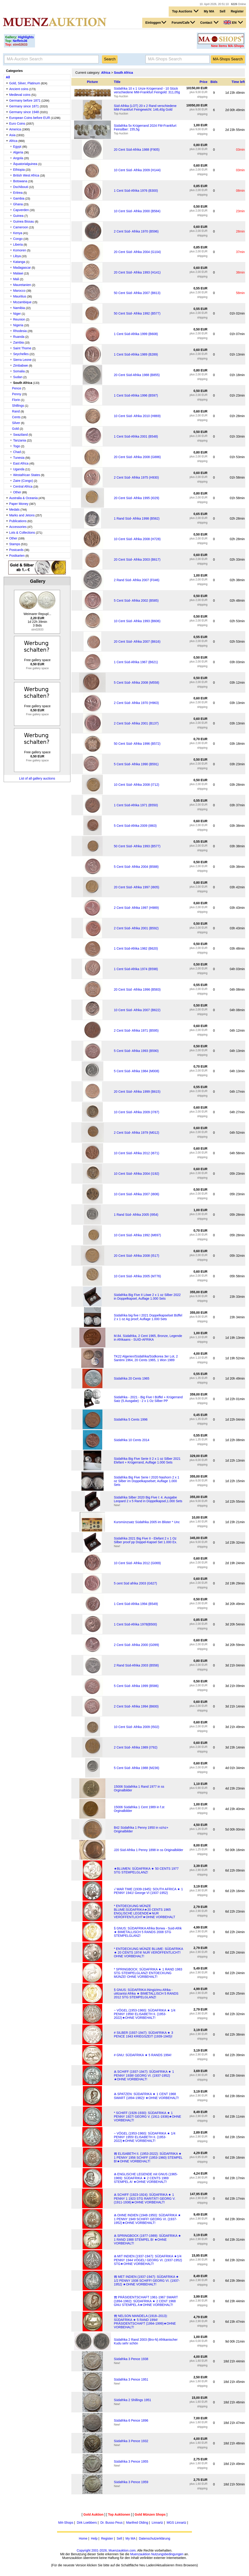 Image resolution: width=249 pixels, height=2576 pixels. What do you see at coordinates (136, 1030) in the screenshot?
I see `2 Cent Süd- Afrika 1971 (B595)` at bounding box center [136, 1030].